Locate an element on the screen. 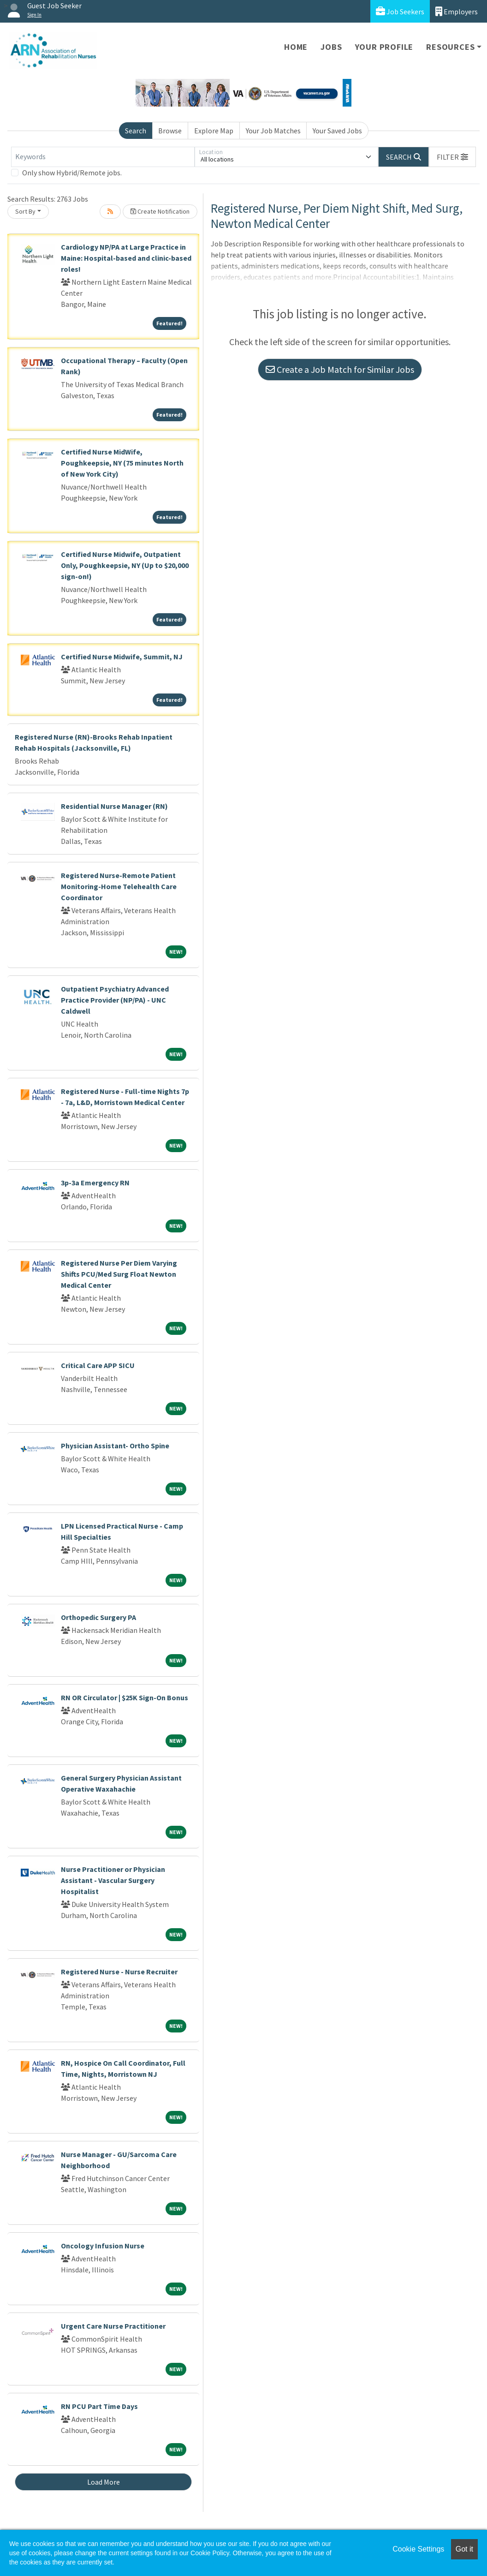  Your Job Matches is located at coordinates (273, 130).